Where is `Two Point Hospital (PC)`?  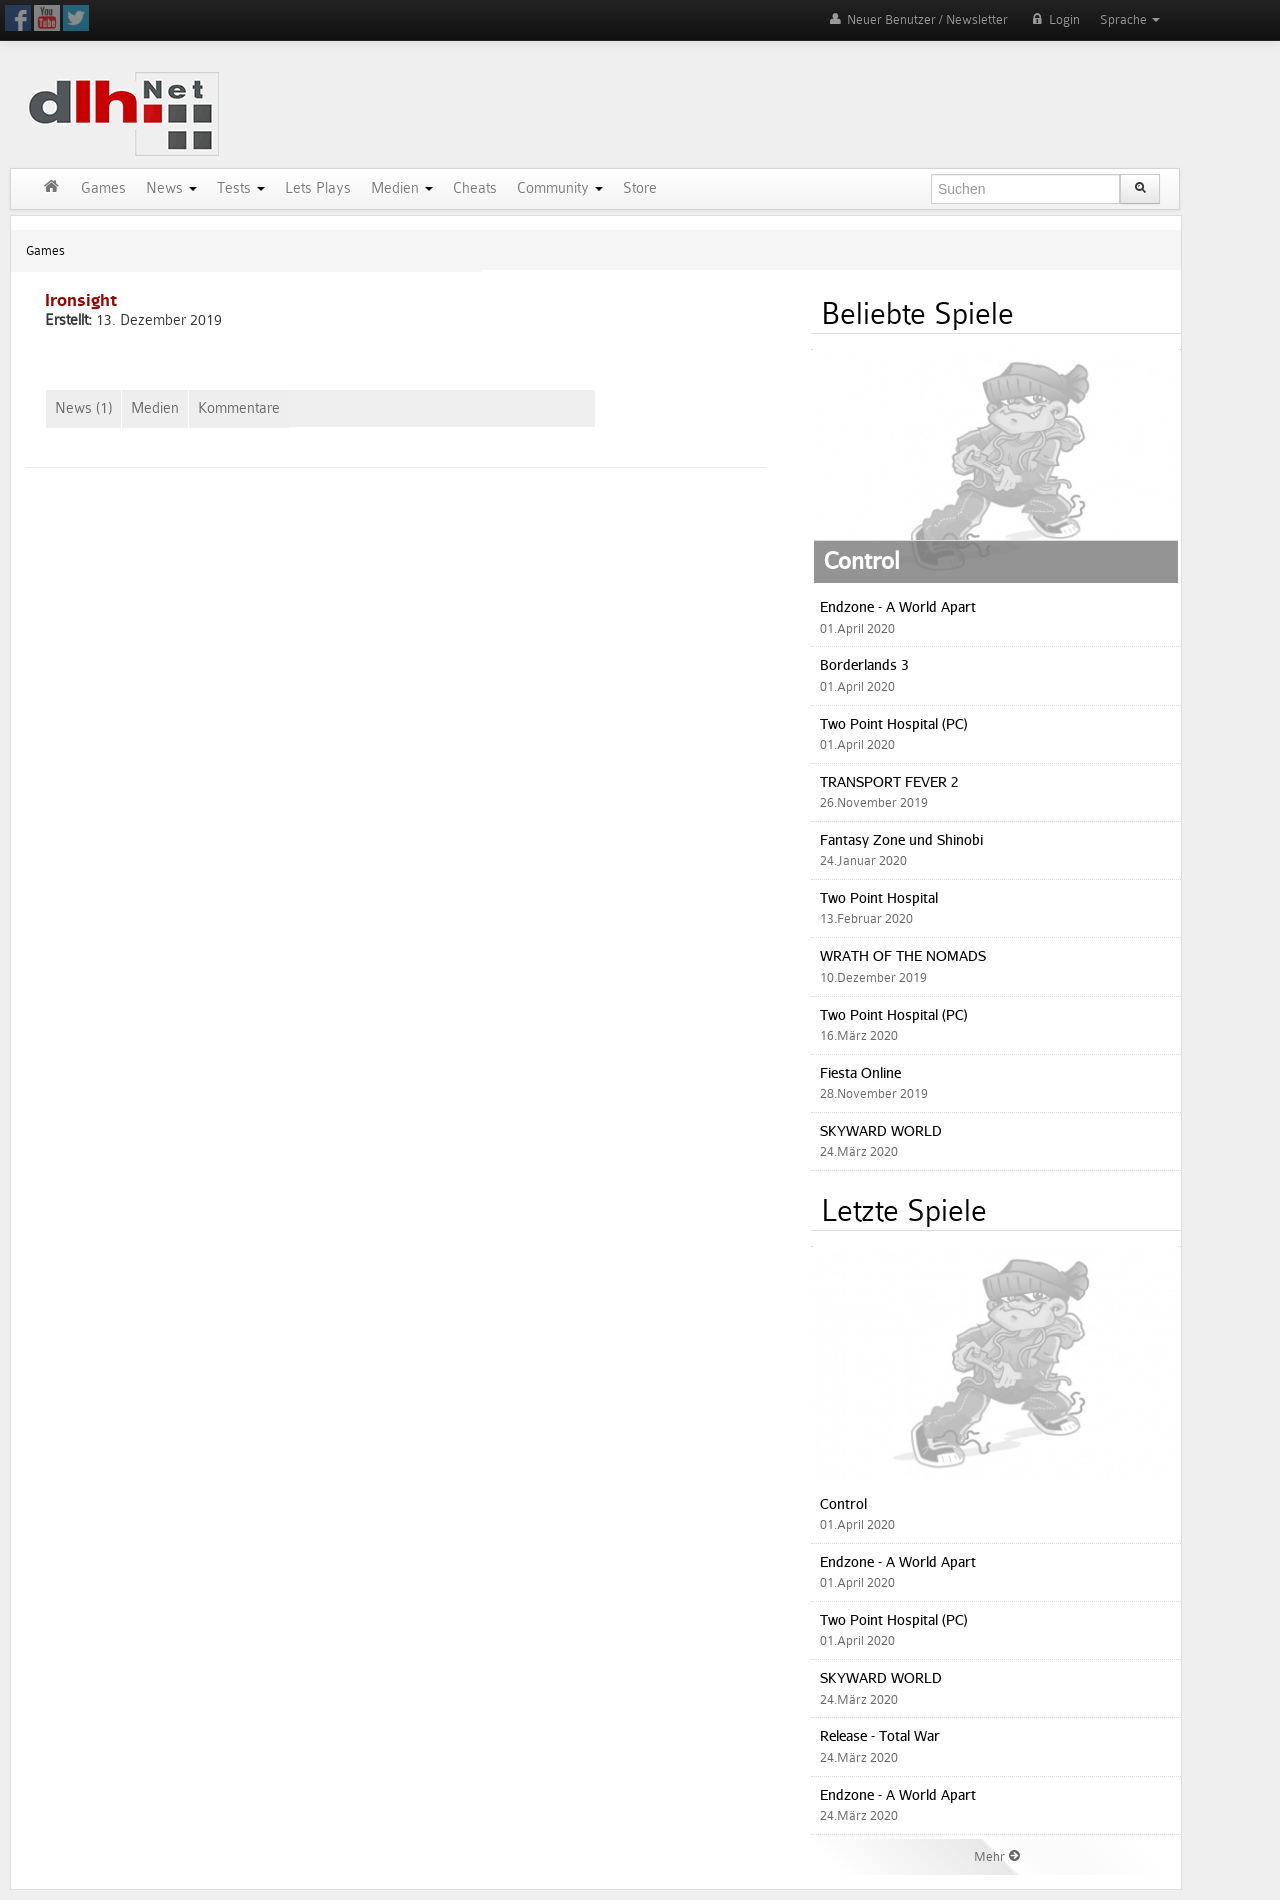
Two Point Hospital (PC) is located at coordinates (894, 723).